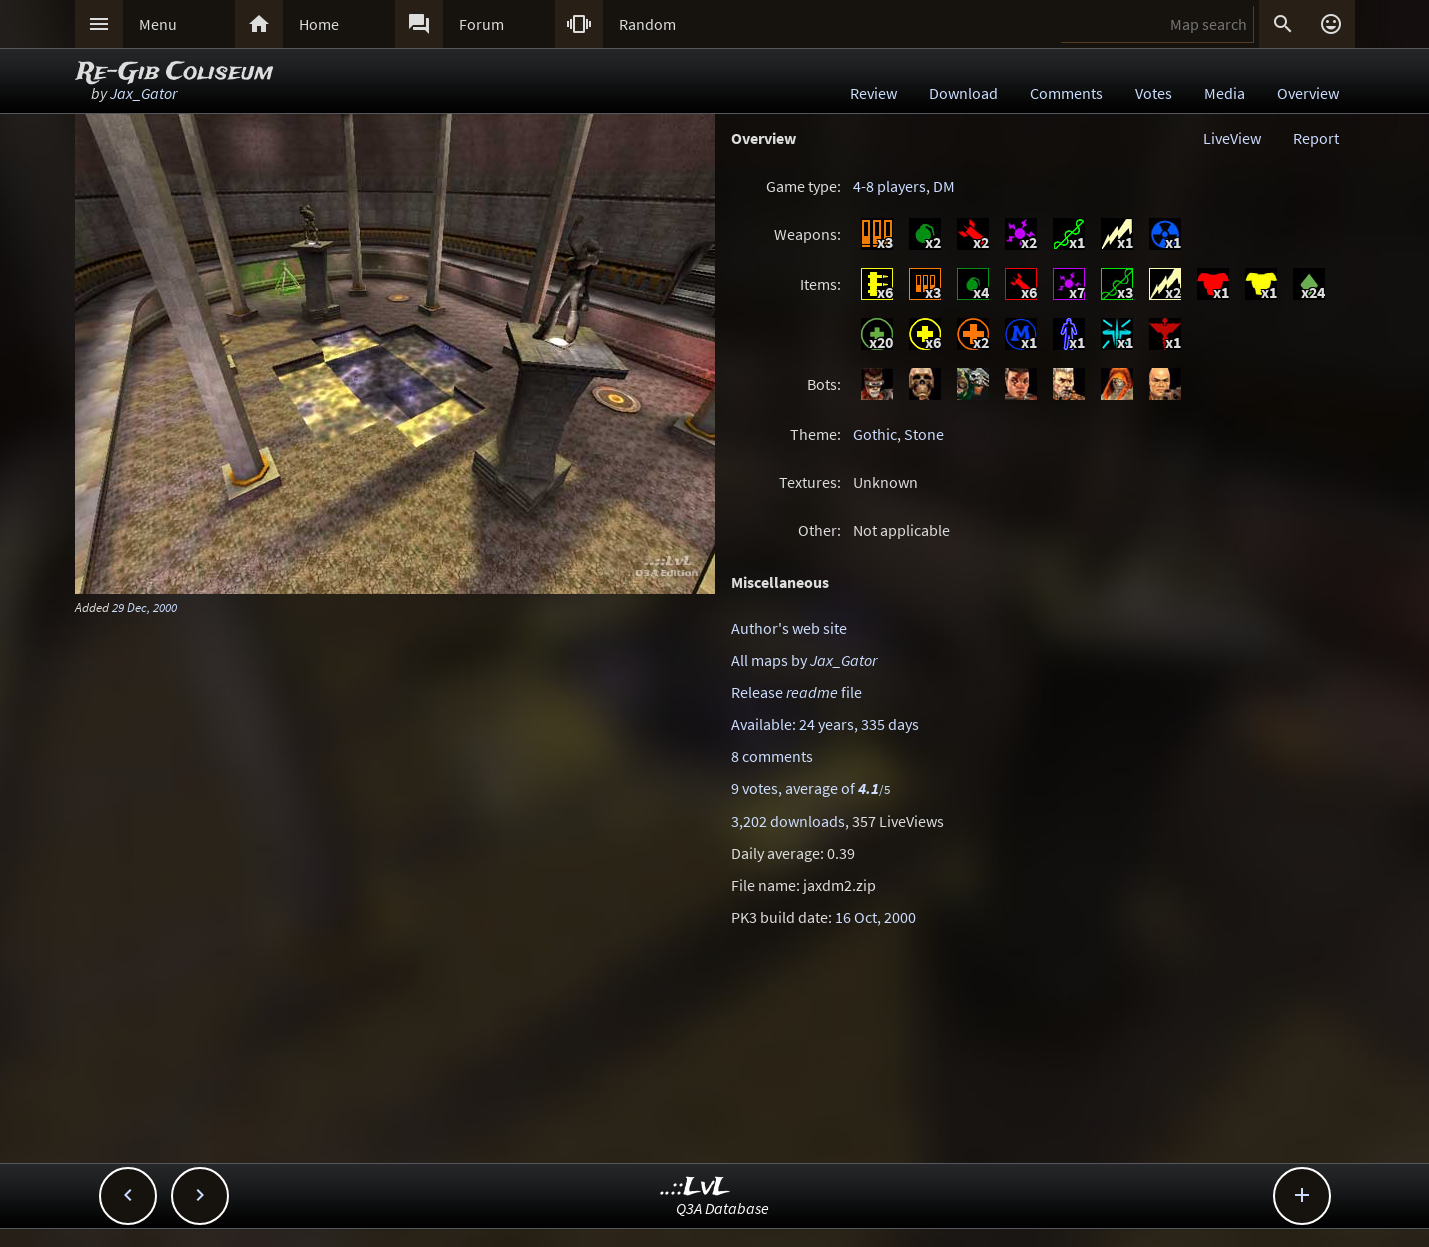  Describe the element at coordinates (772, 756) in the screenshot. I see `8 comments` at that location.